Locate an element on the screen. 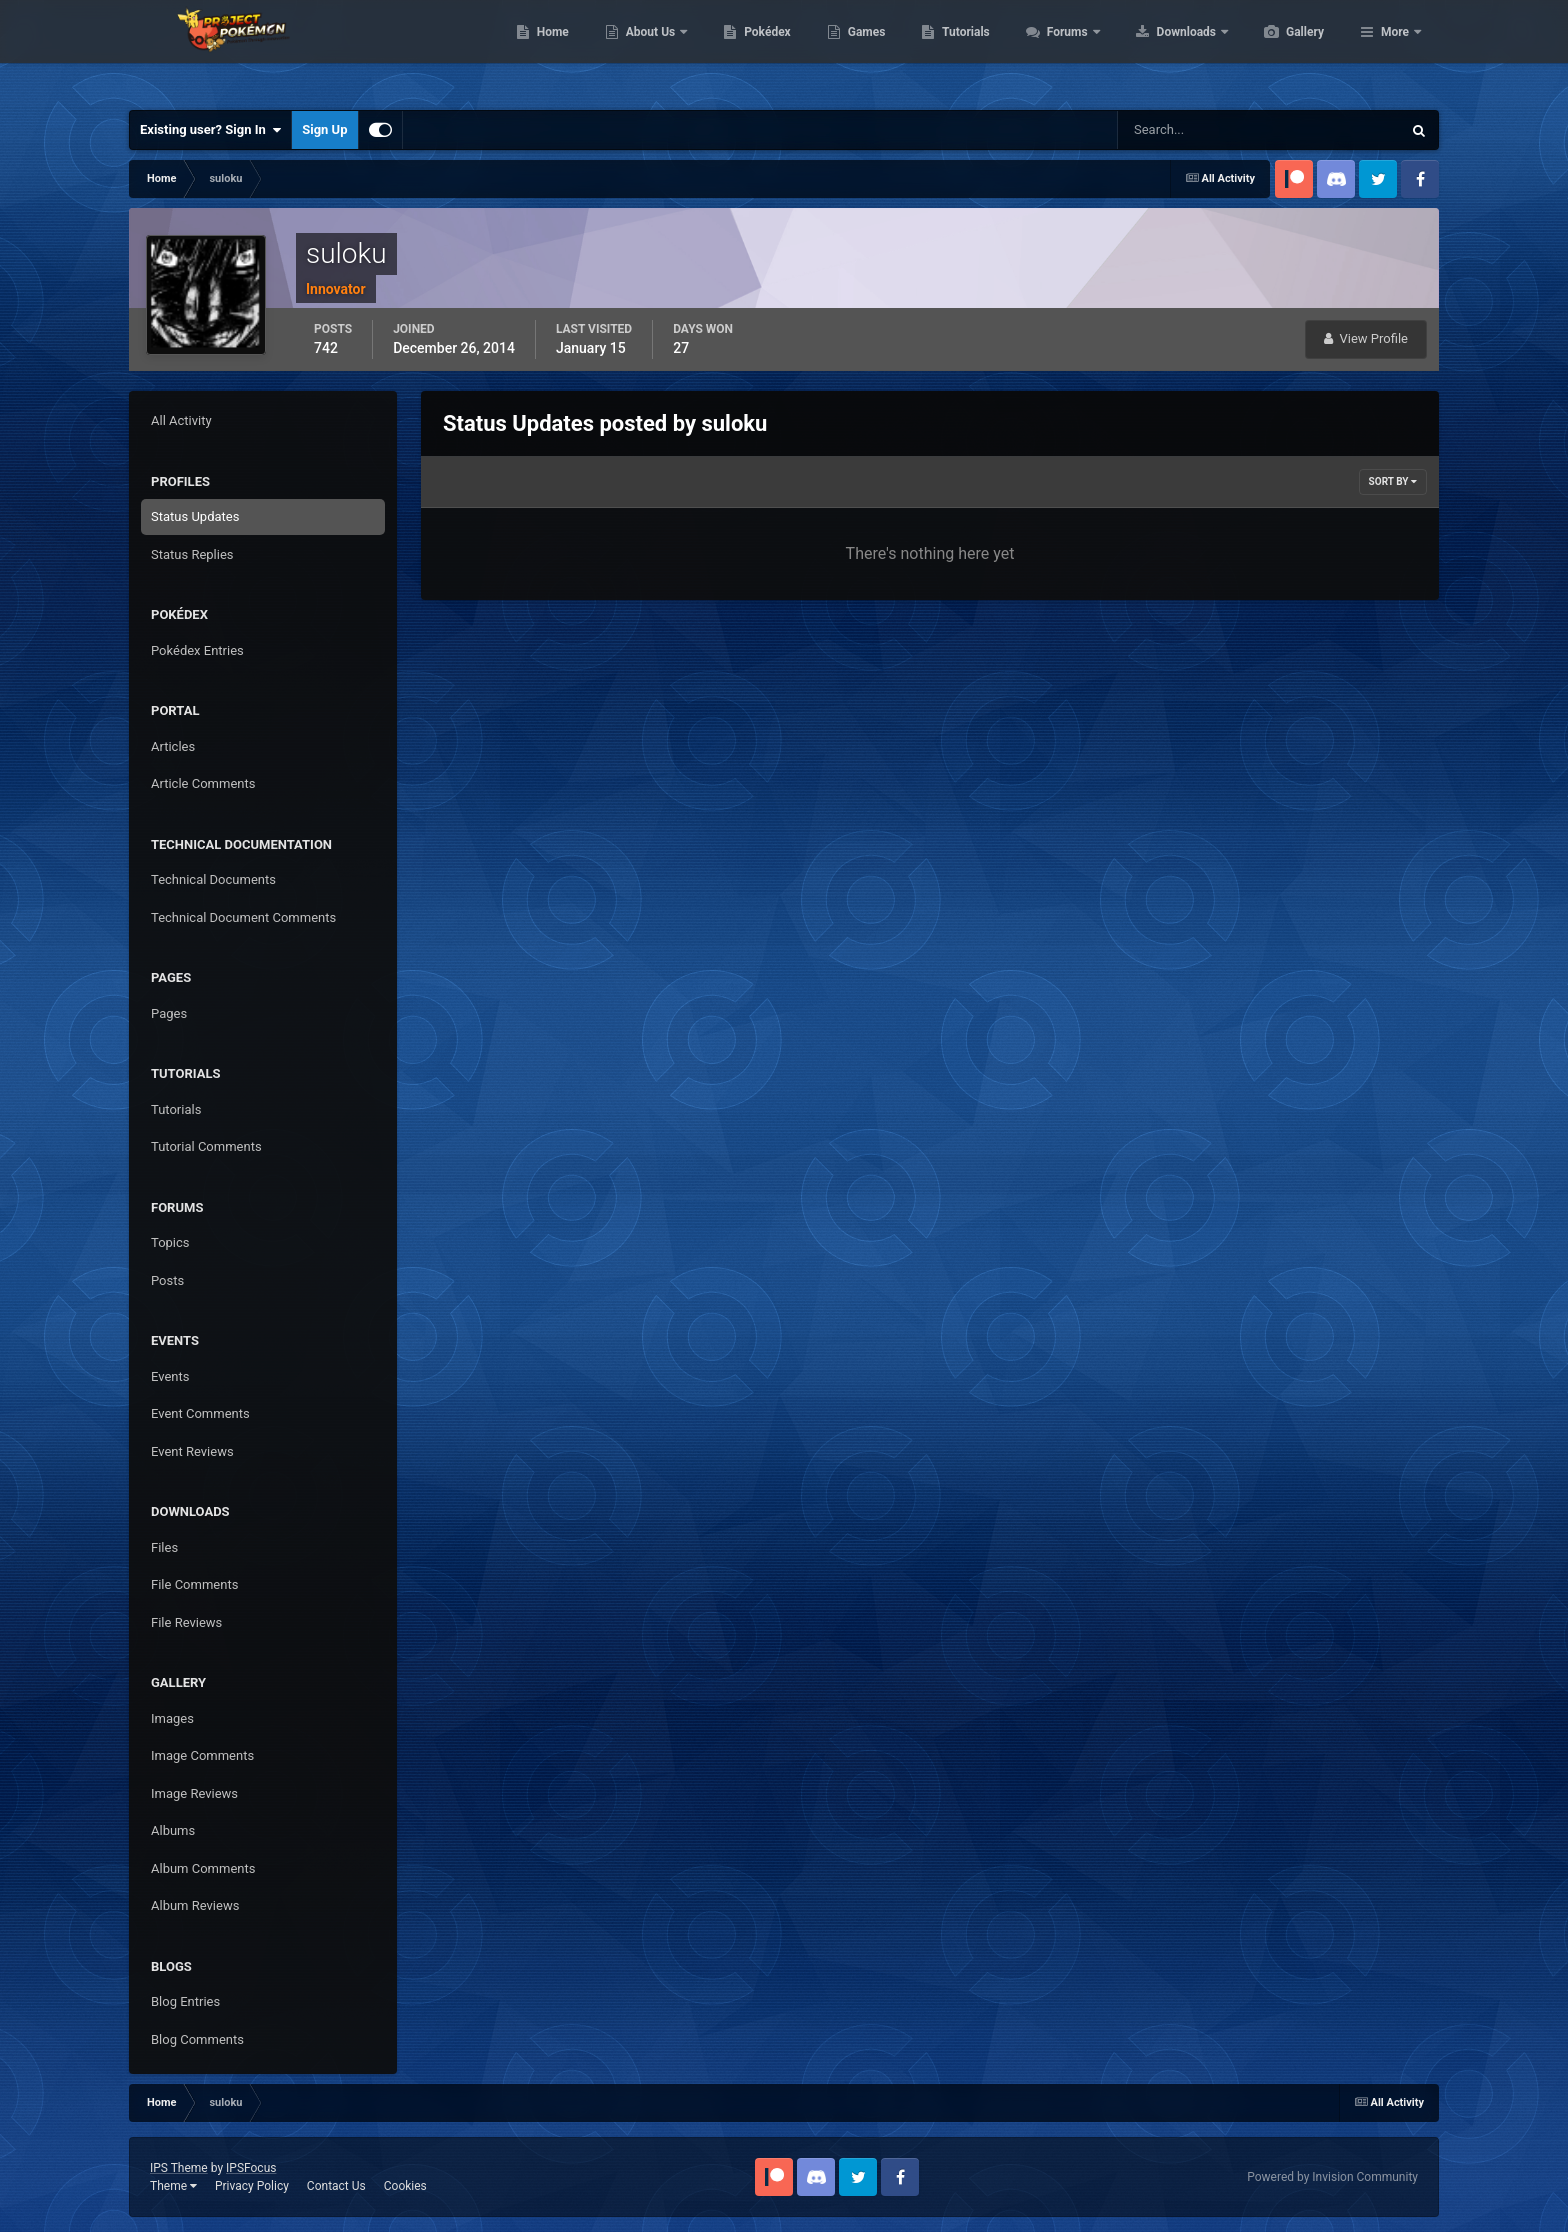 The height and width of the screenshot is (2232, 1568). Files is located at coordinates (164, 1547).